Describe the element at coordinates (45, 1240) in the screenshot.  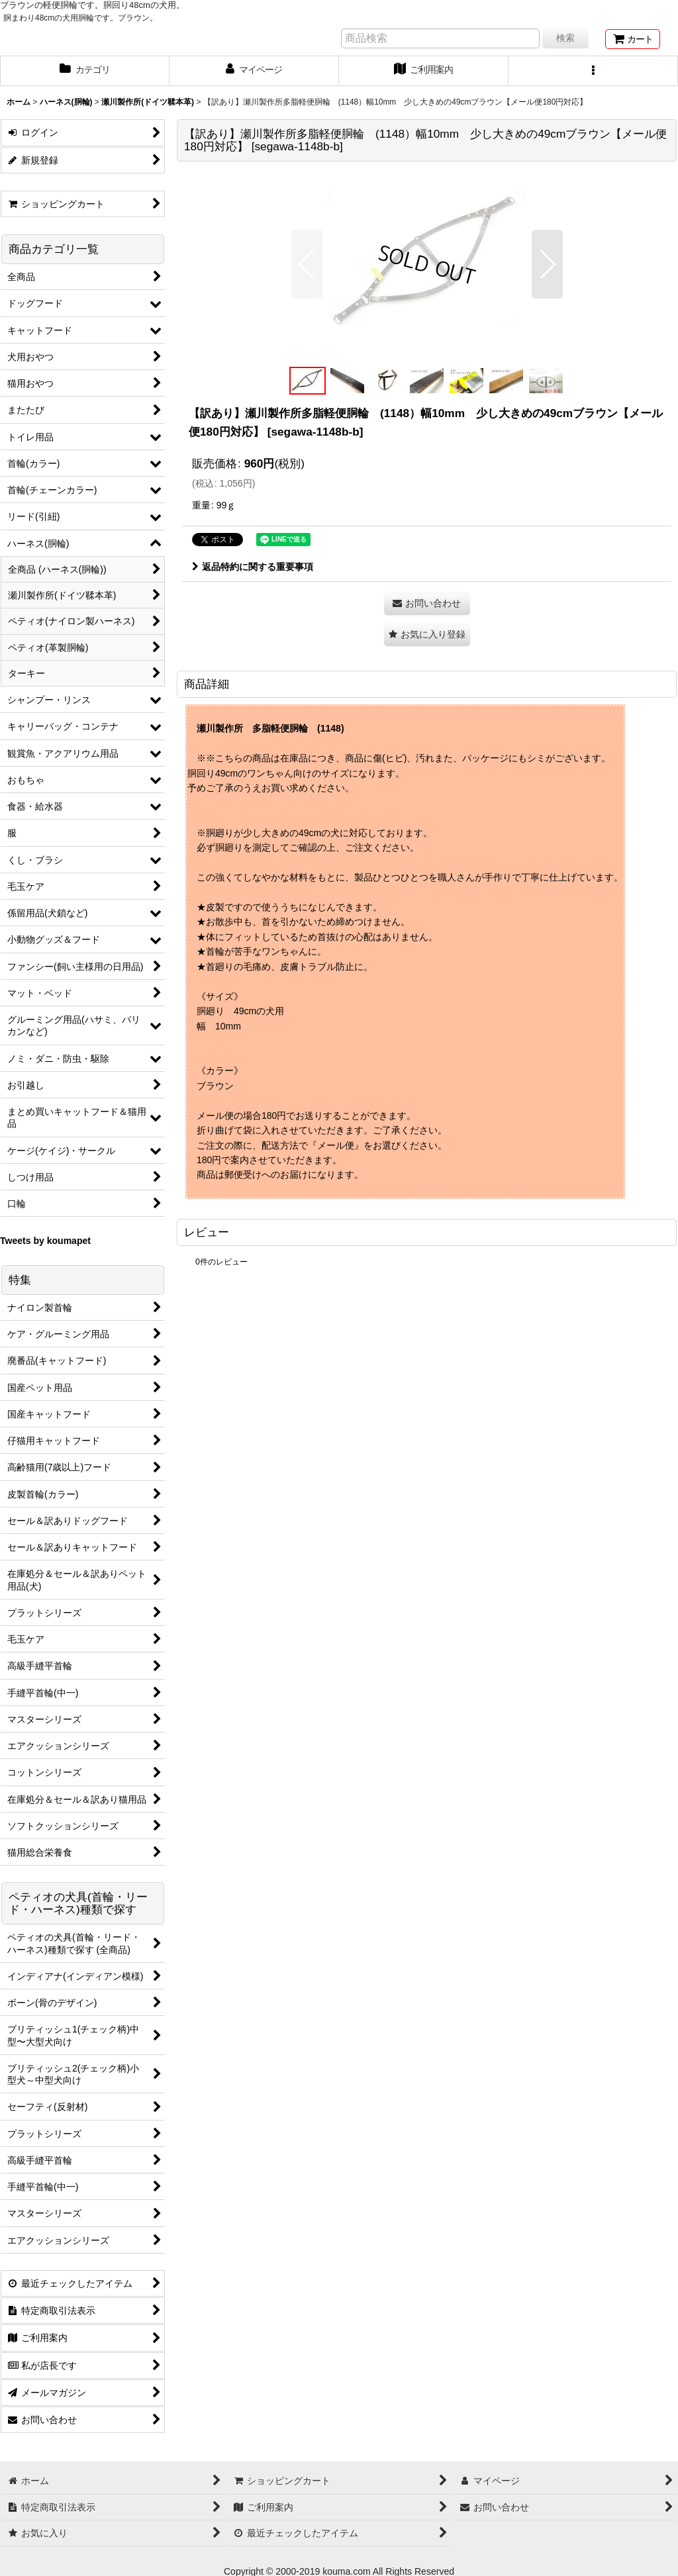
I see `Tweets by koumapet` at that location.